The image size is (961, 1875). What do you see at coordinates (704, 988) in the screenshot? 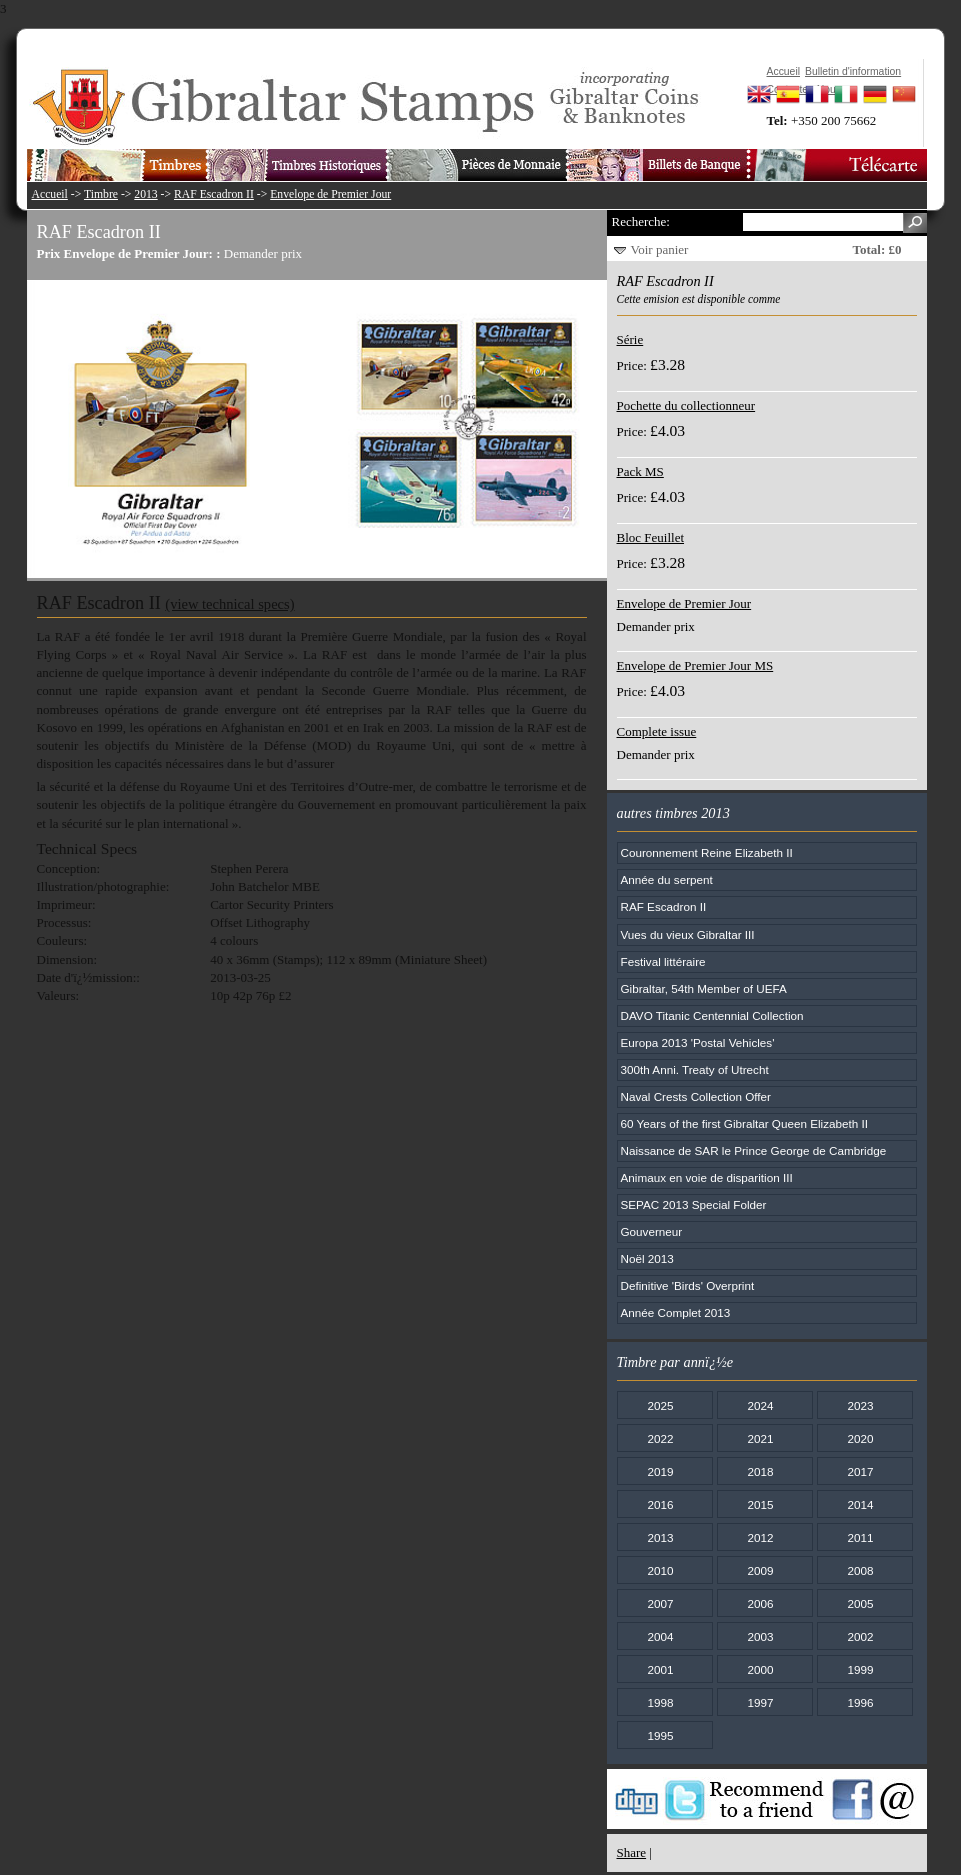
I see `Gibraltar, 54th Member of UEFA` at bounding box center [704, 988].